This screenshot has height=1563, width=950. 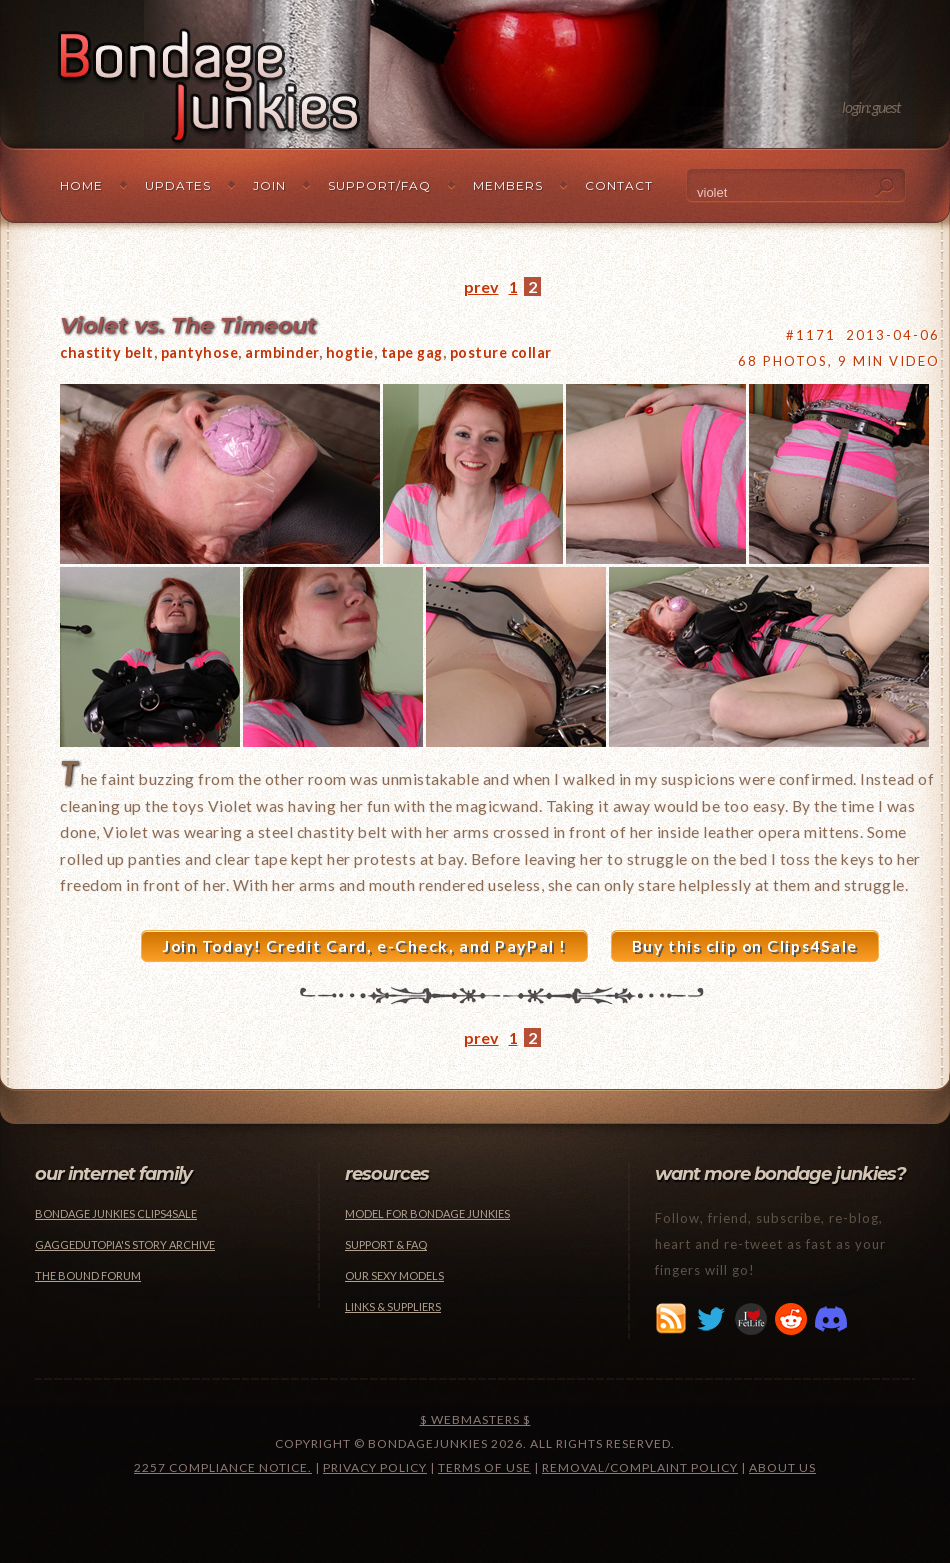 I want to click on pantyhose, so click(x=200, y=352).